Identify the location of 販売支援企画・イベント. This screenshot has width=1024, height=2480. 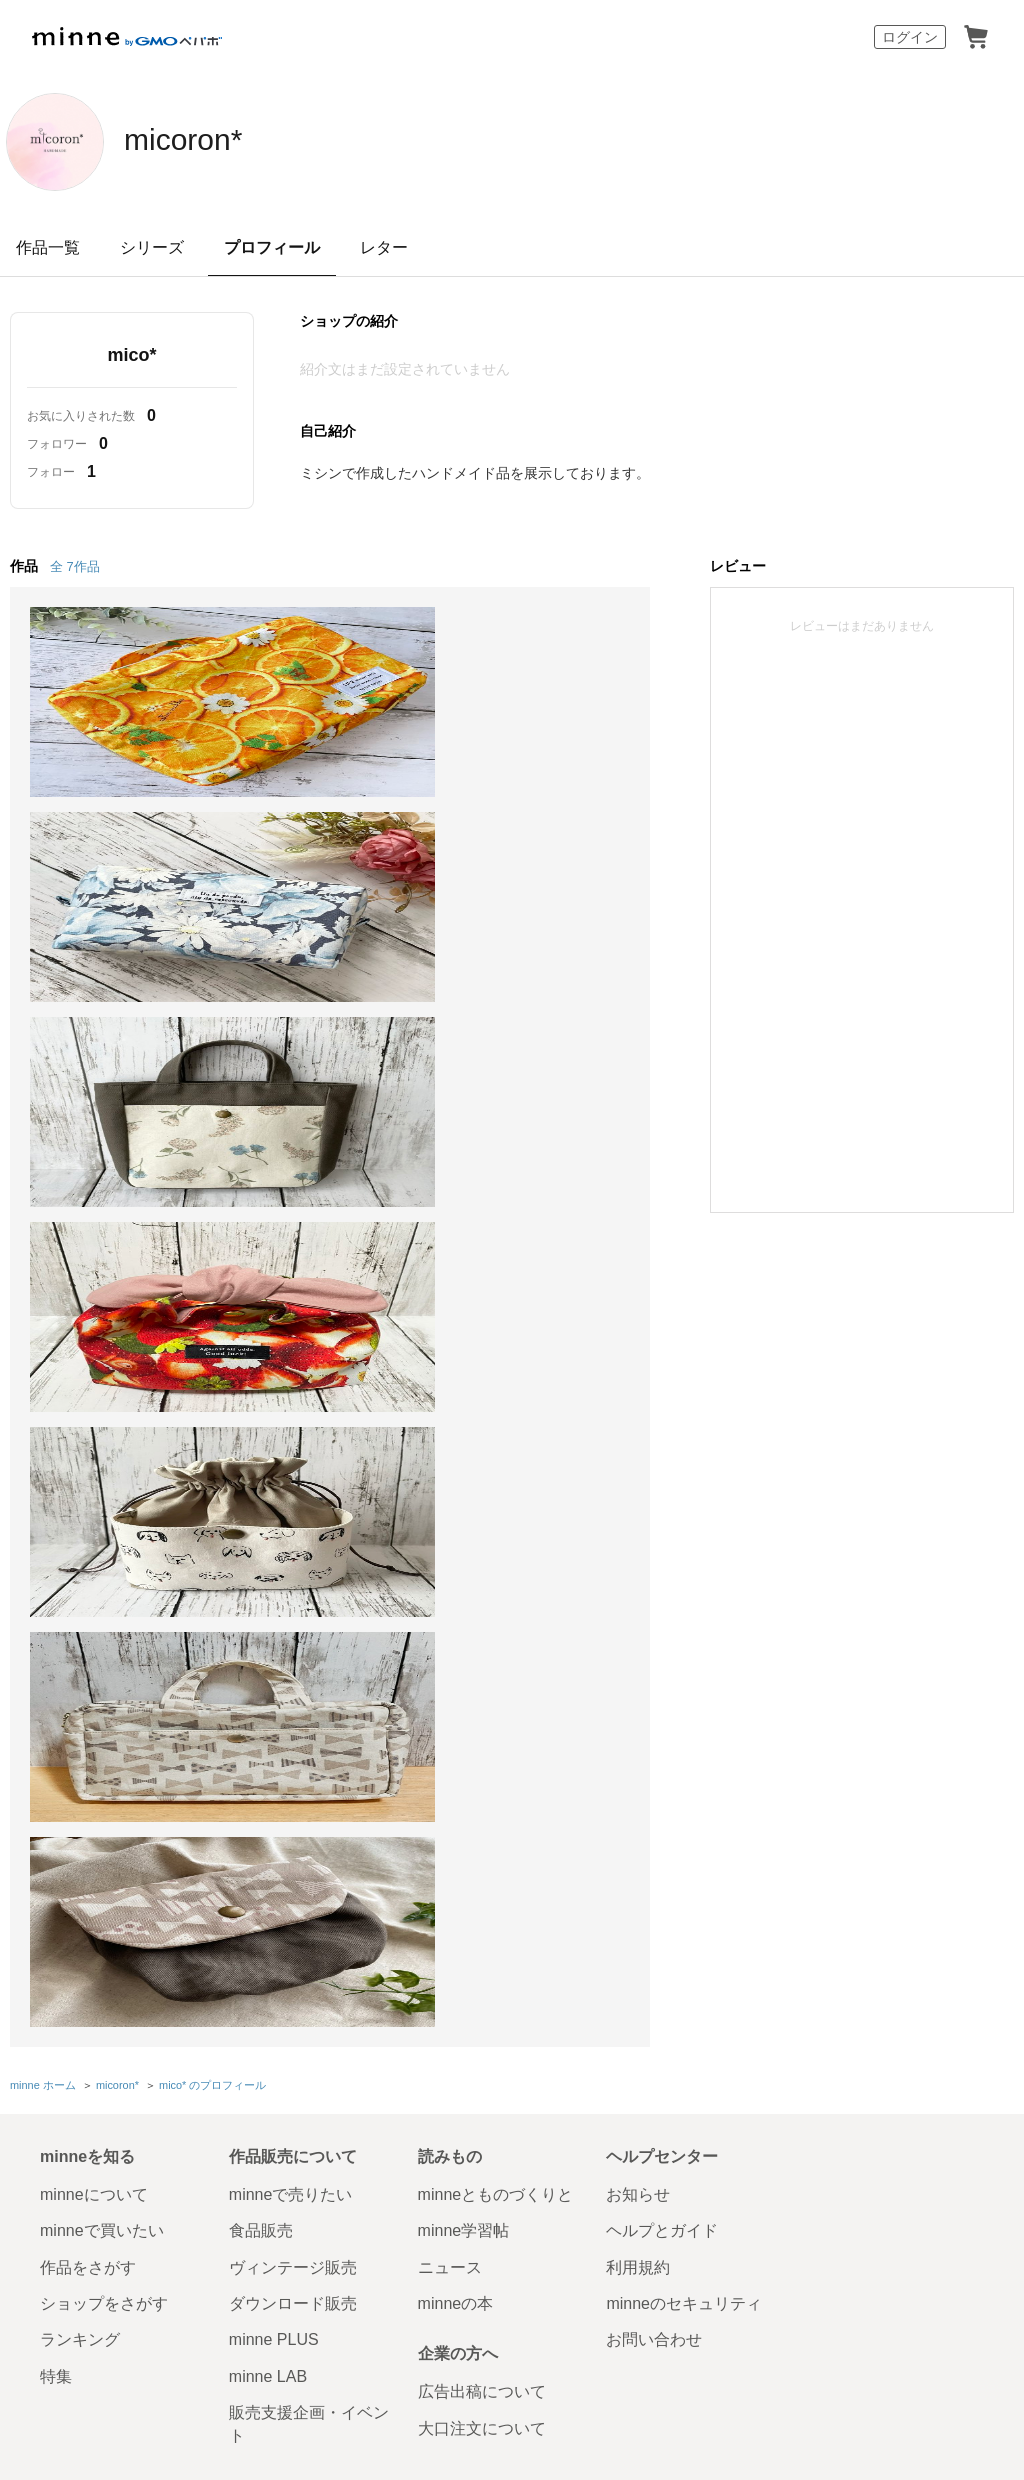
(309, 1601).